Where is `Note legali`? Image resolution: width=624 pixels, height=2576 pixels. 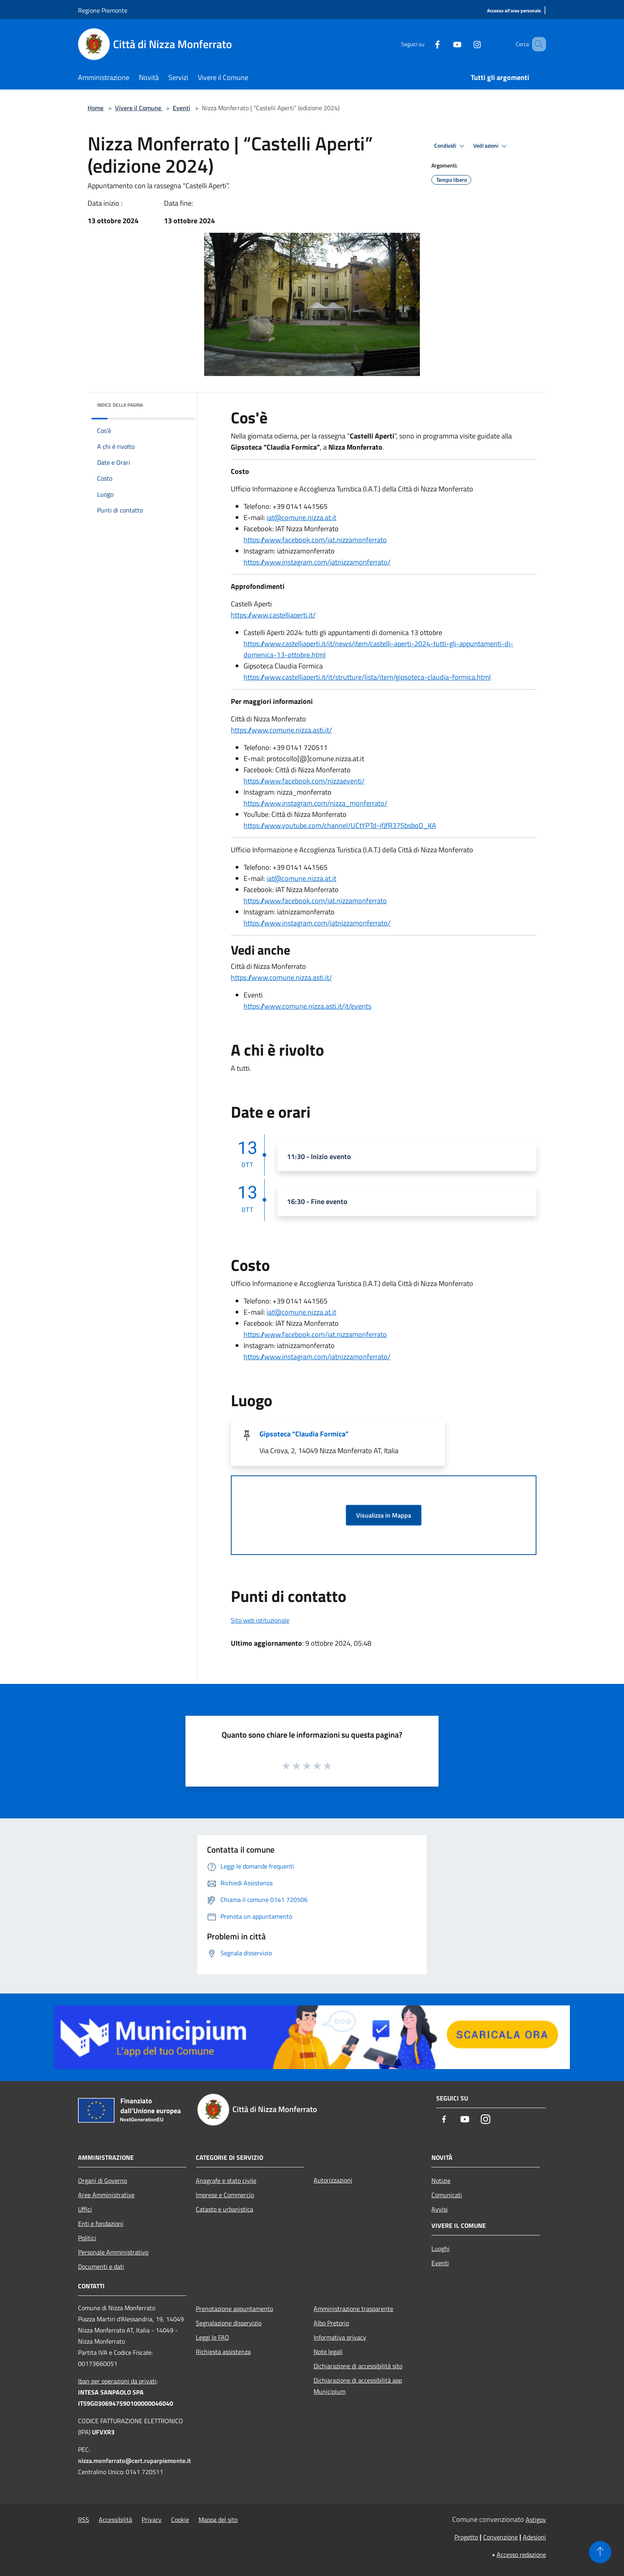 Note legali is located at coordinates (328, 2351).